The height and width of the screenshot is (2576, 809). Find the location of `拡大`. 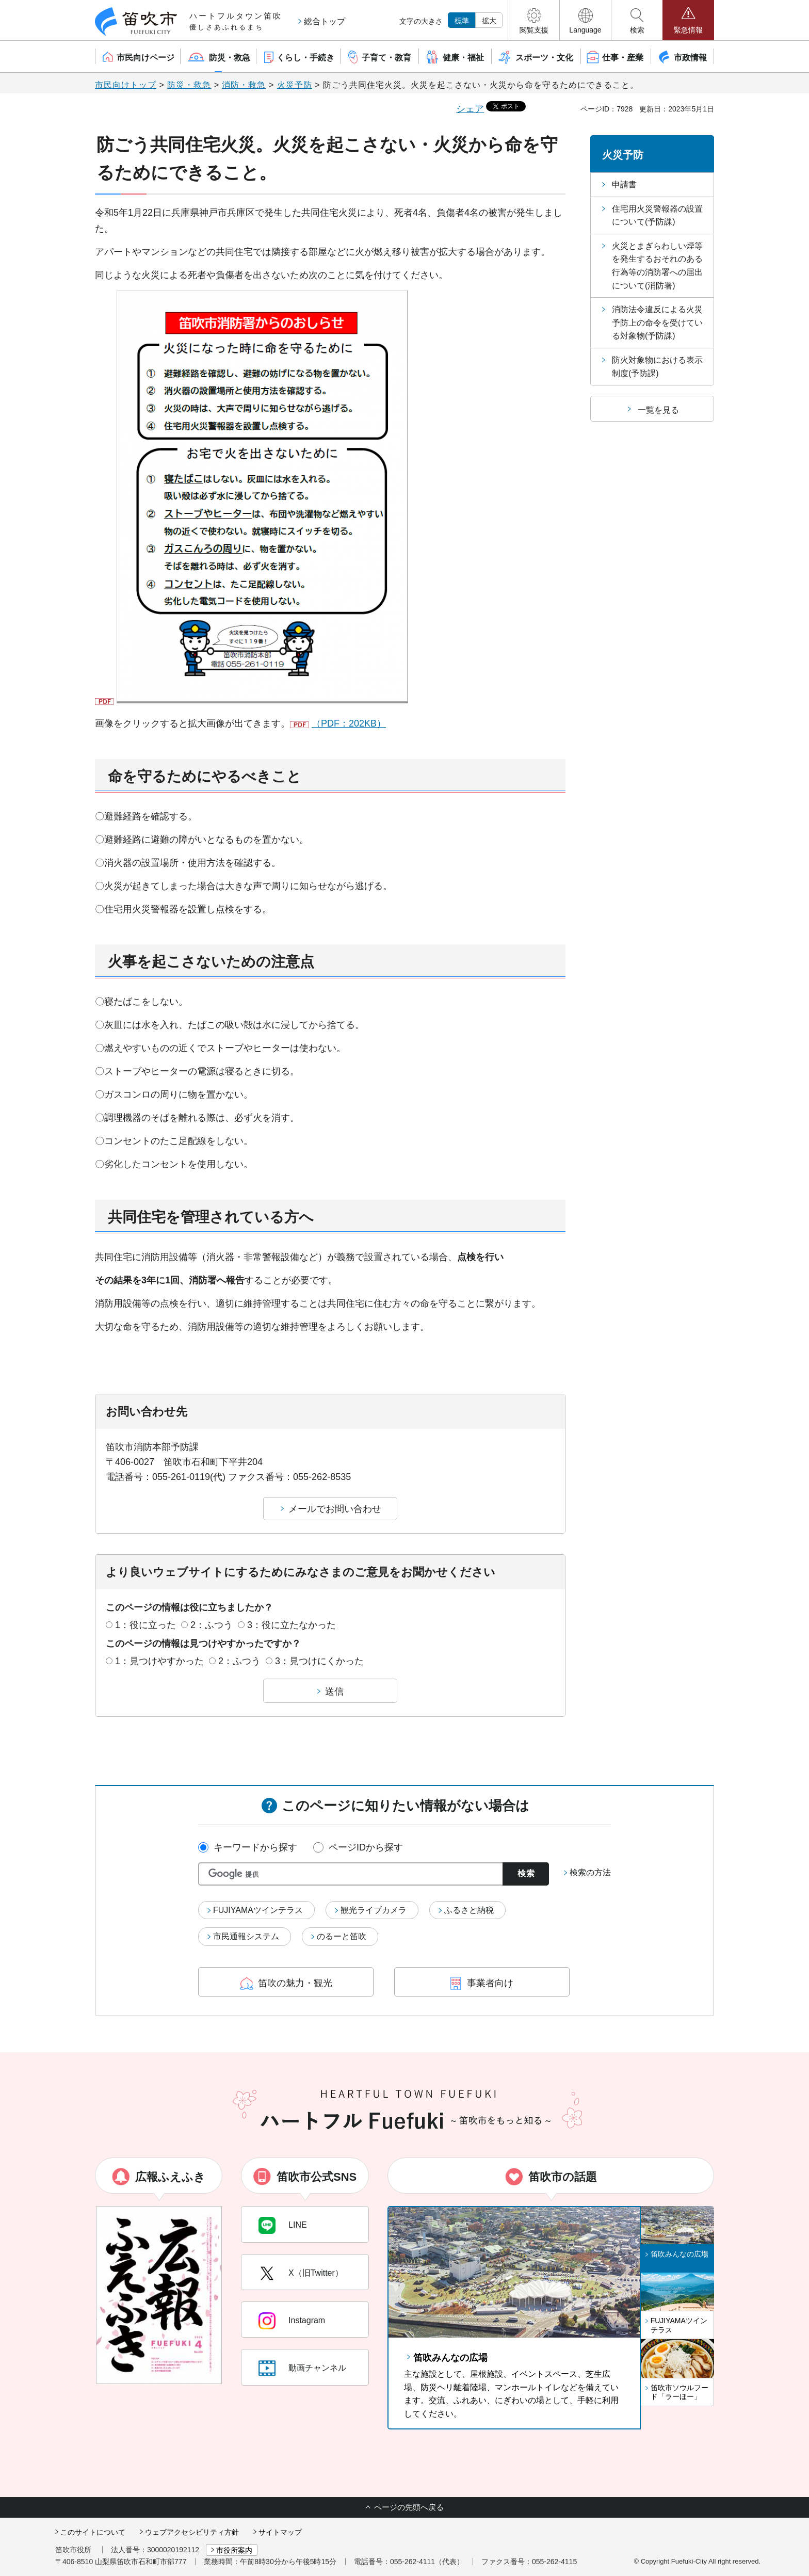

拡大 is located at coordinates (489, 21).